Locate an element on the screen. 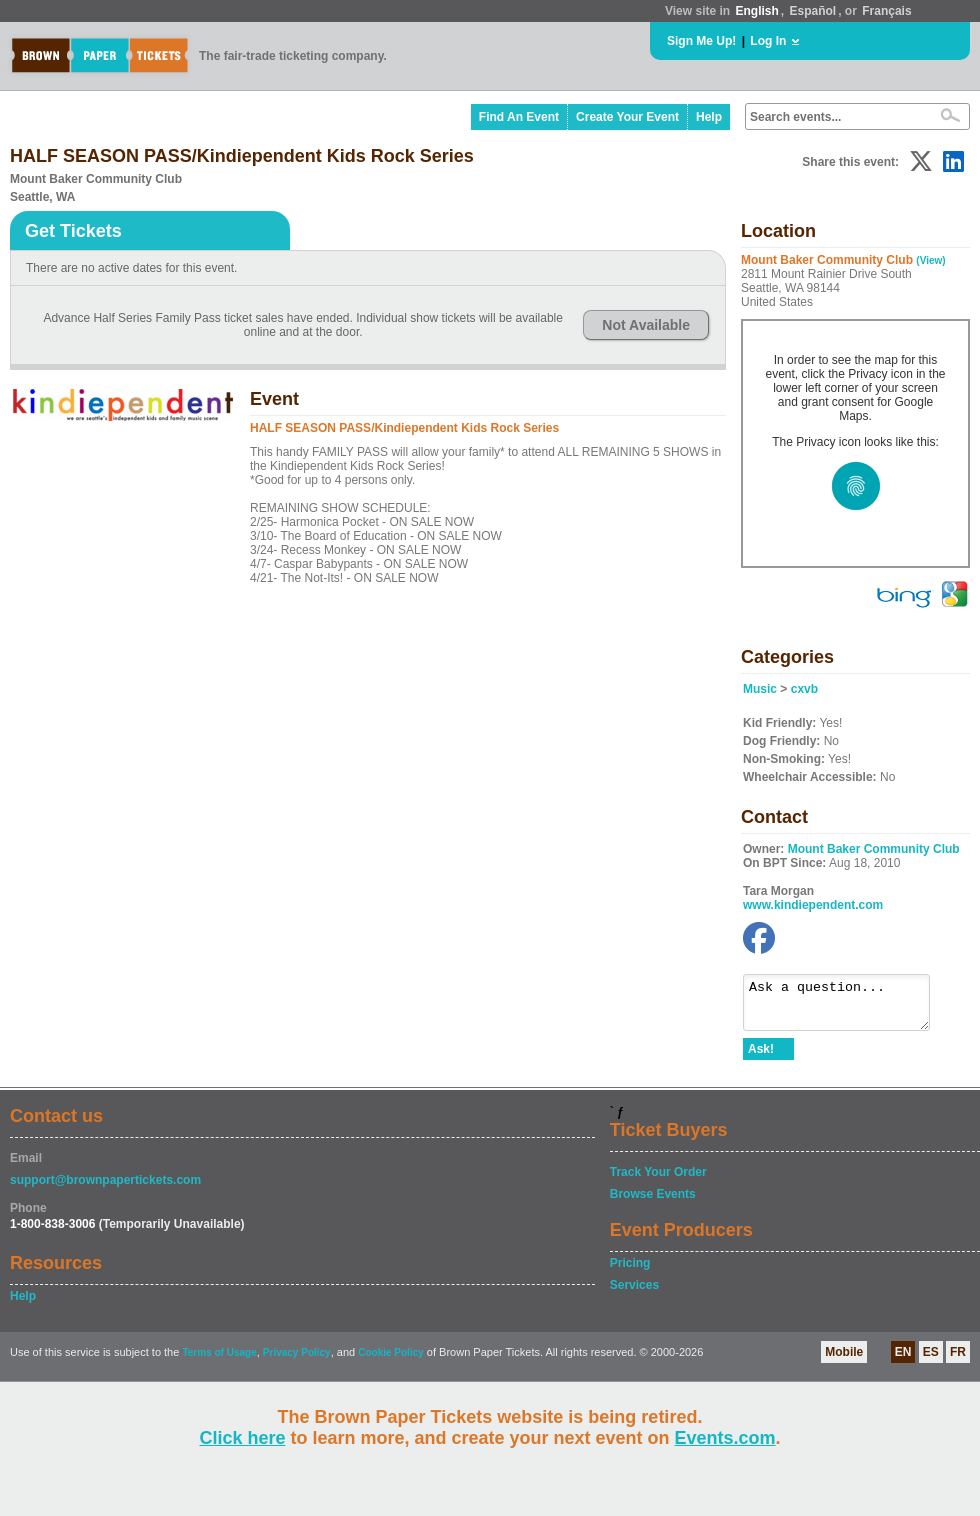  Log In is located at coordinates (768, 41).